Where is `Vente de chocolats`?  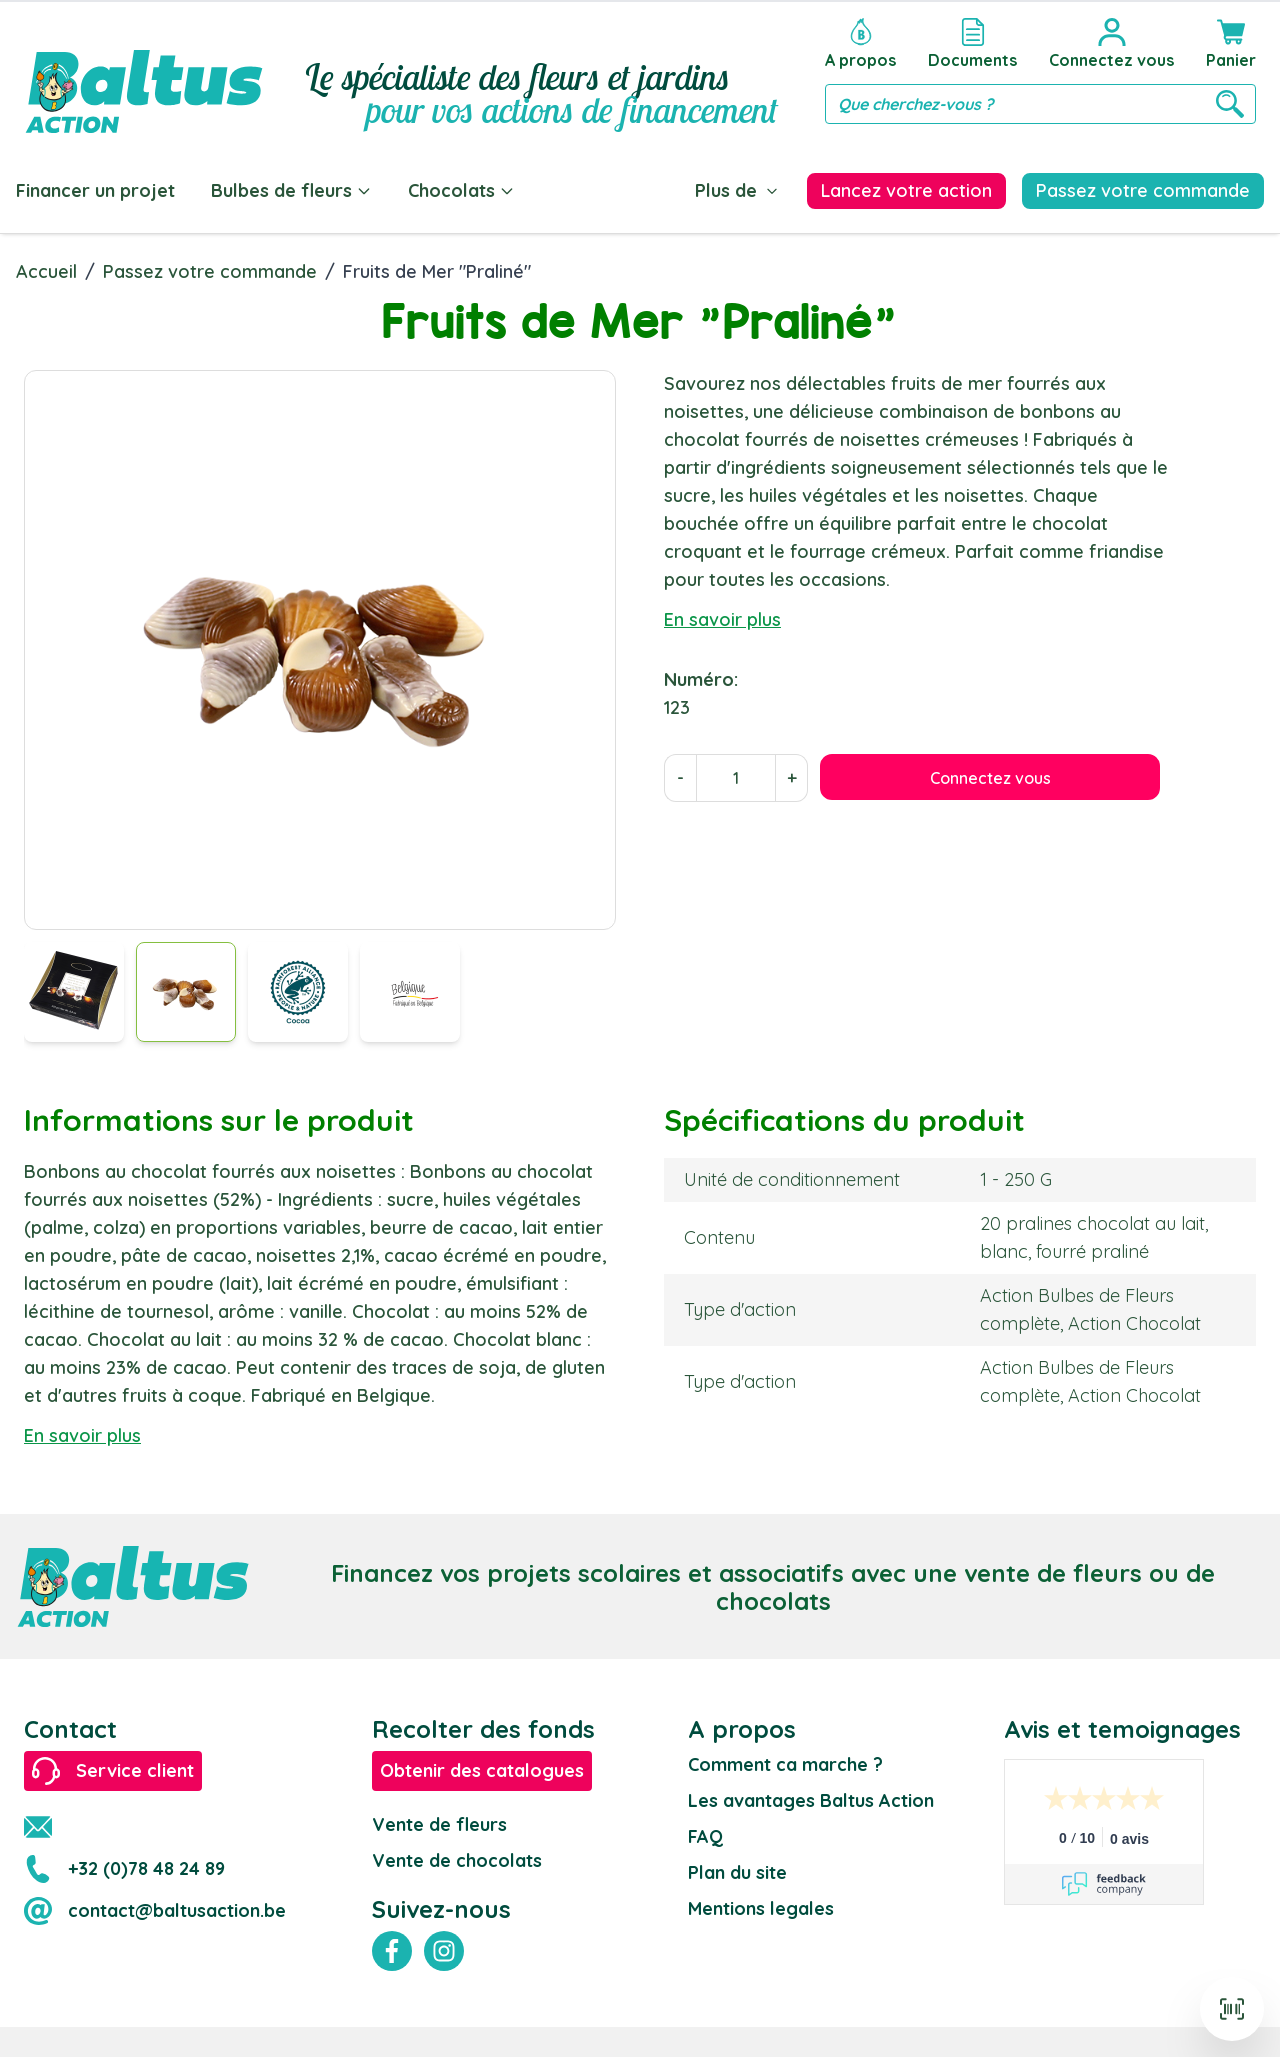
Vente de chocolats is located at coordinates (457, 1860).